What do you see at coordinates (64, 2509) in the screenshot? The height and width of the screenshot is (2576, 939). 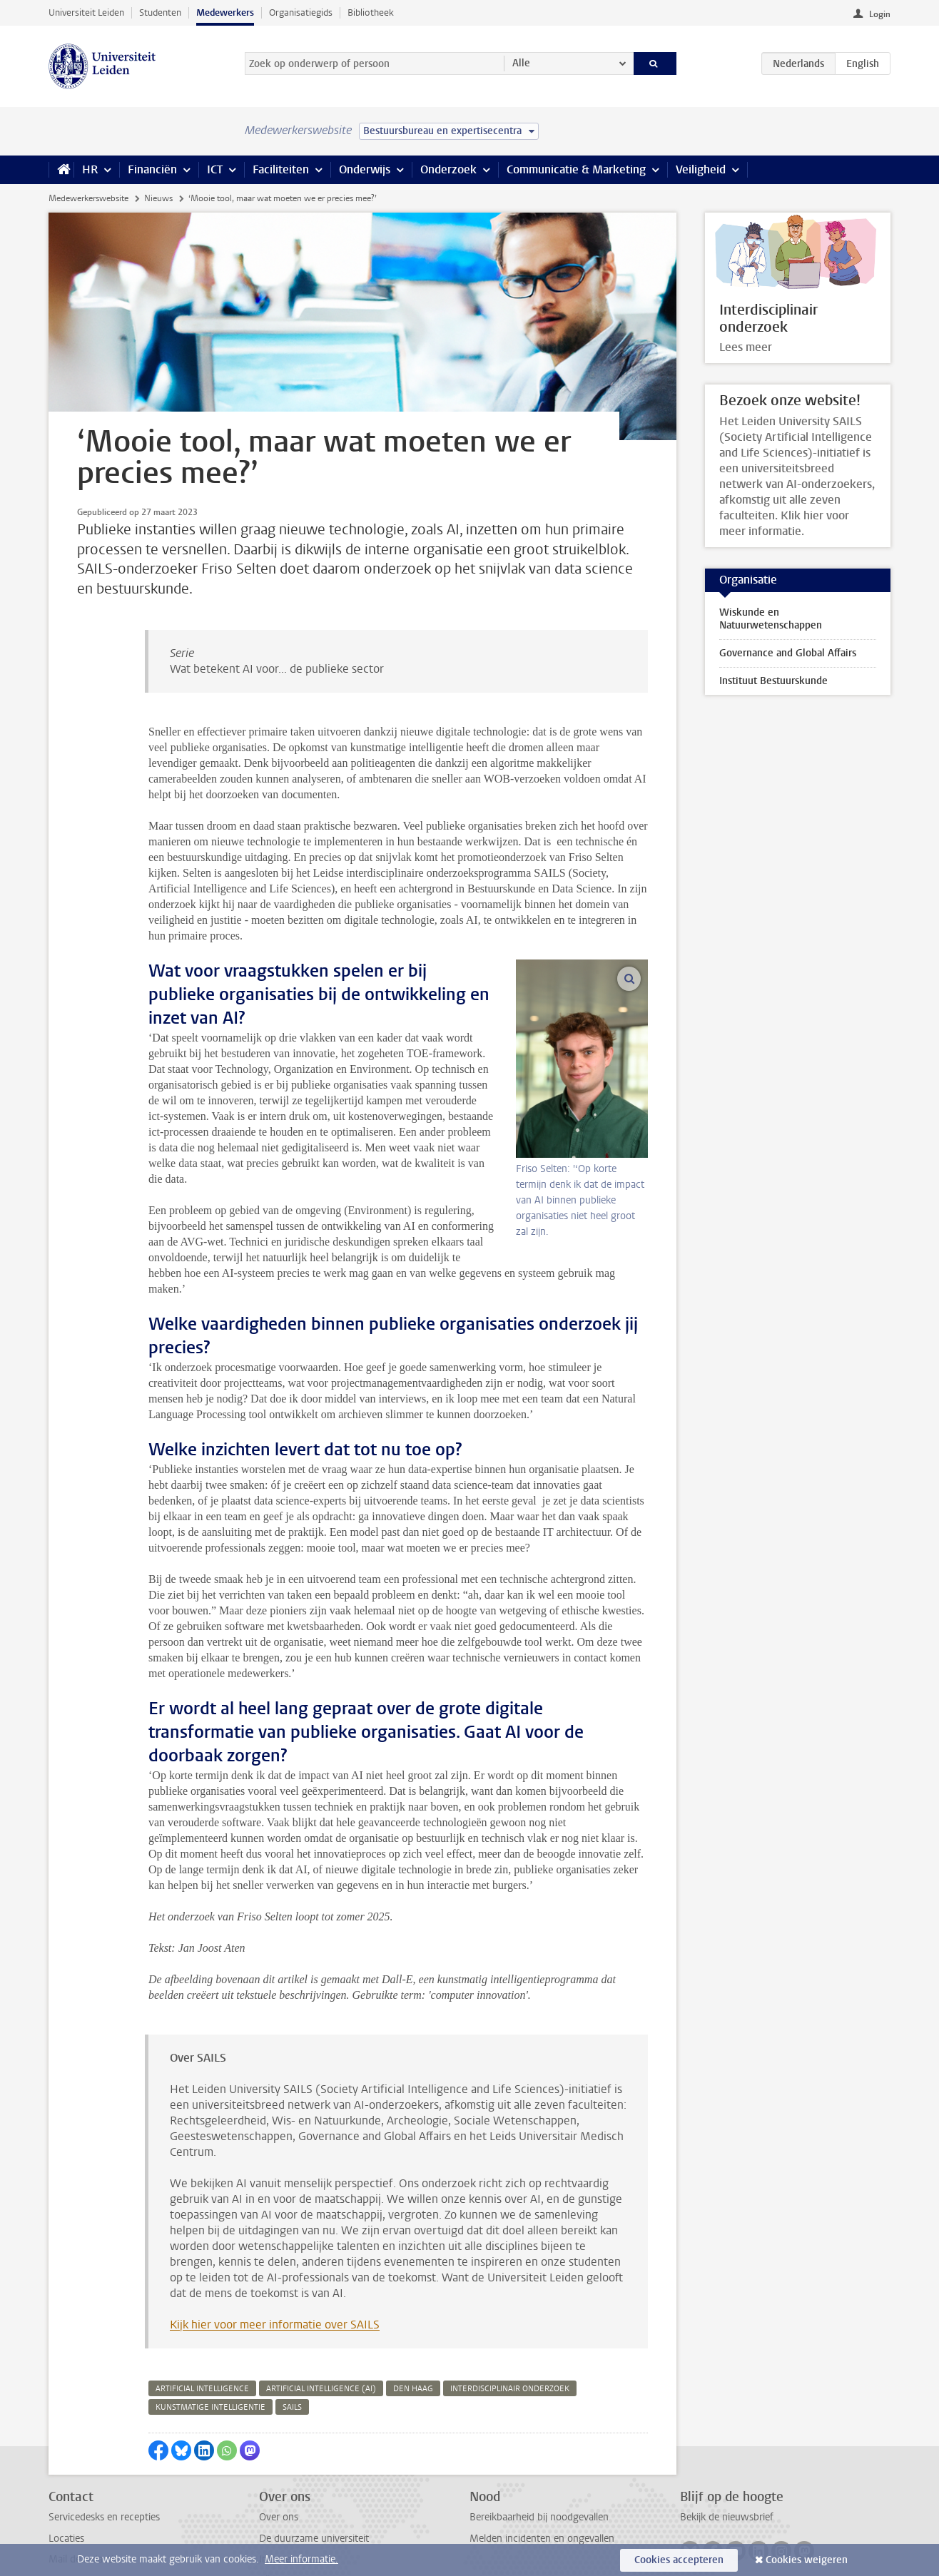 I see `Privacy` at bounding box center [64, 2509].